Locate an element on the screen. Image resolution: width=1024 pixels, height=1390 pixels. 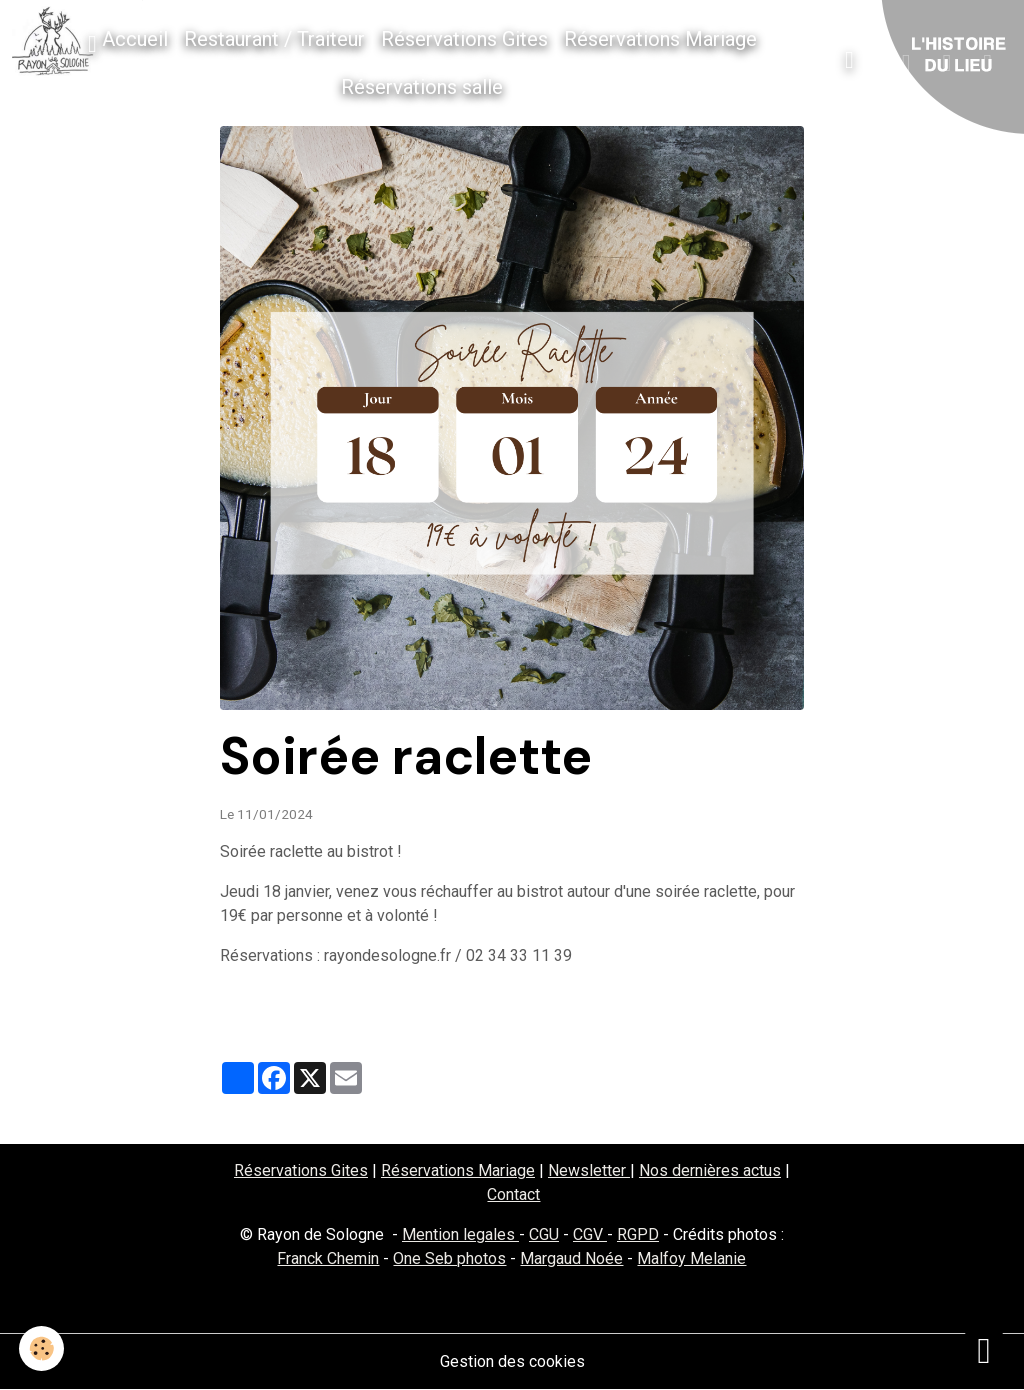
RGPD is located at coordinates (638, 1234).